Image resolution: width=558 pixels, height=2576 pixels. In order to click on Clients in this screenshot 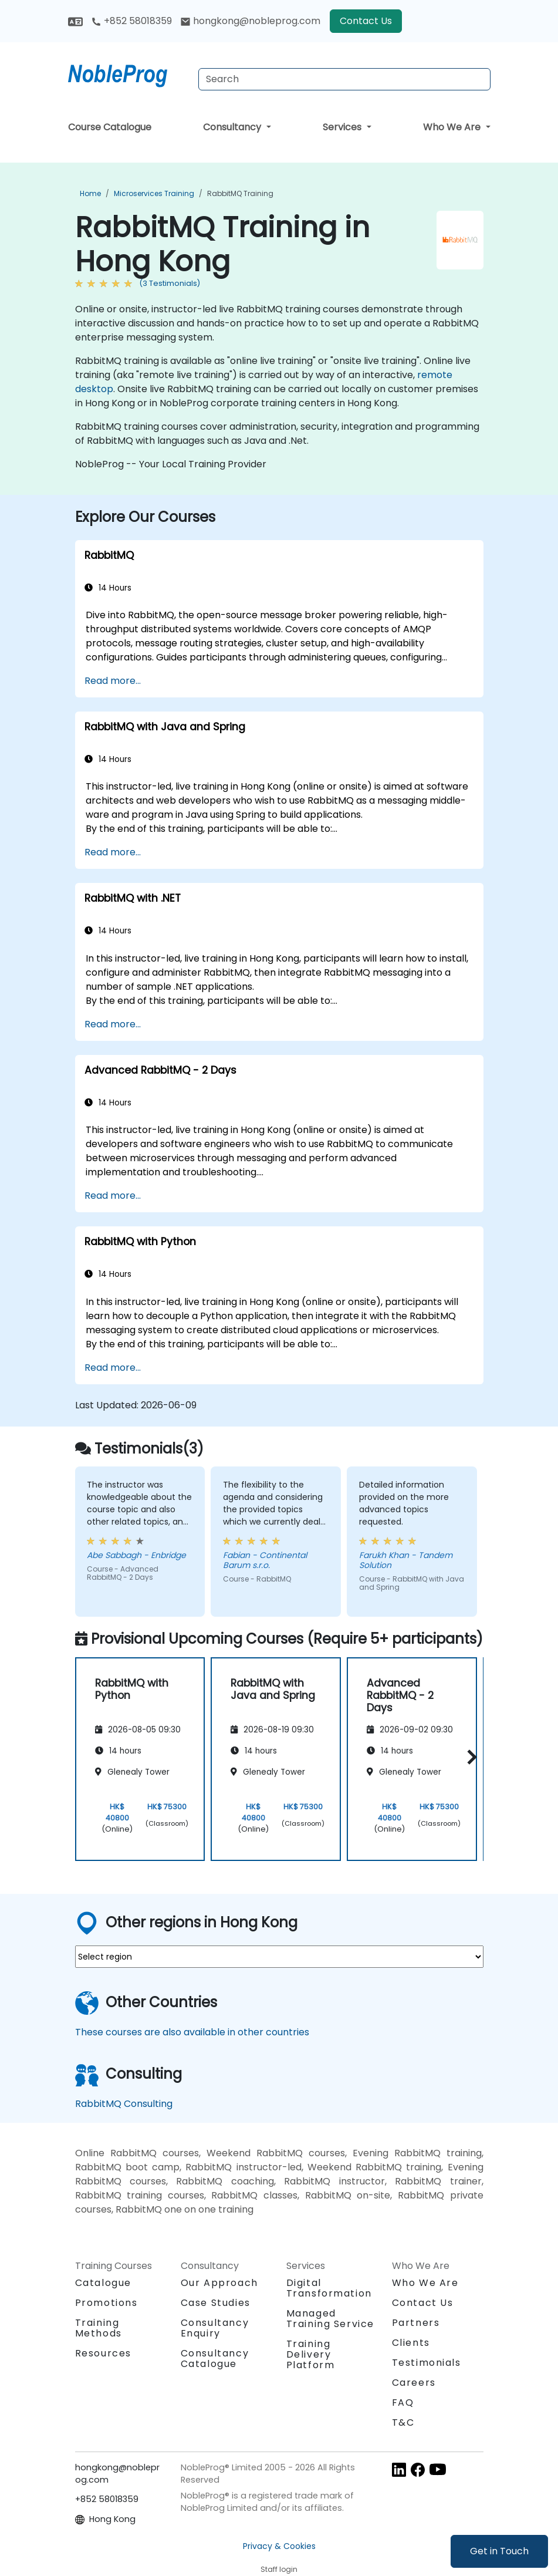, I will do `click(411, 2342)`.